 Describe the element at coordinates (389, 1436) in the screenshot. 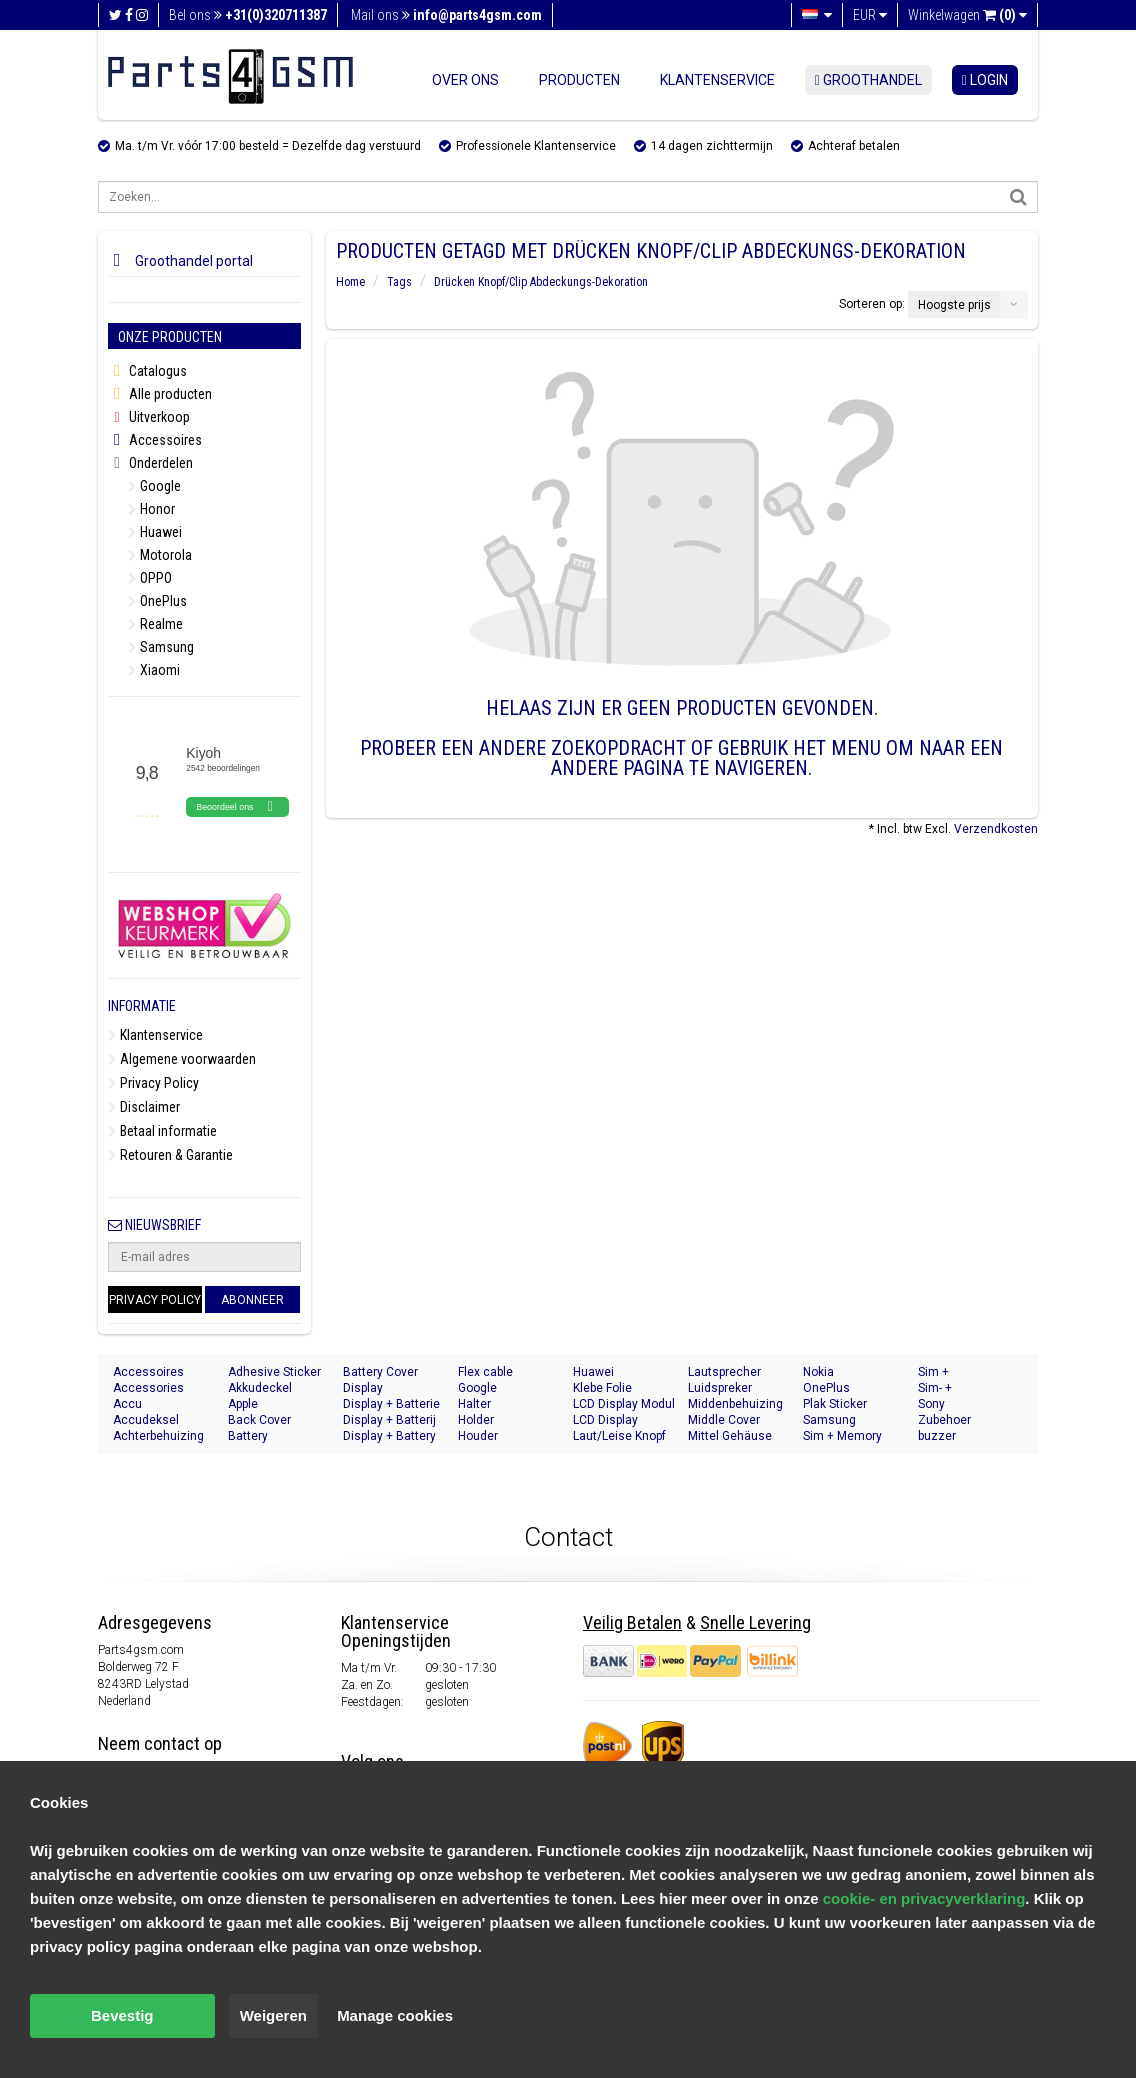

I see `Display + Battery` at that location.